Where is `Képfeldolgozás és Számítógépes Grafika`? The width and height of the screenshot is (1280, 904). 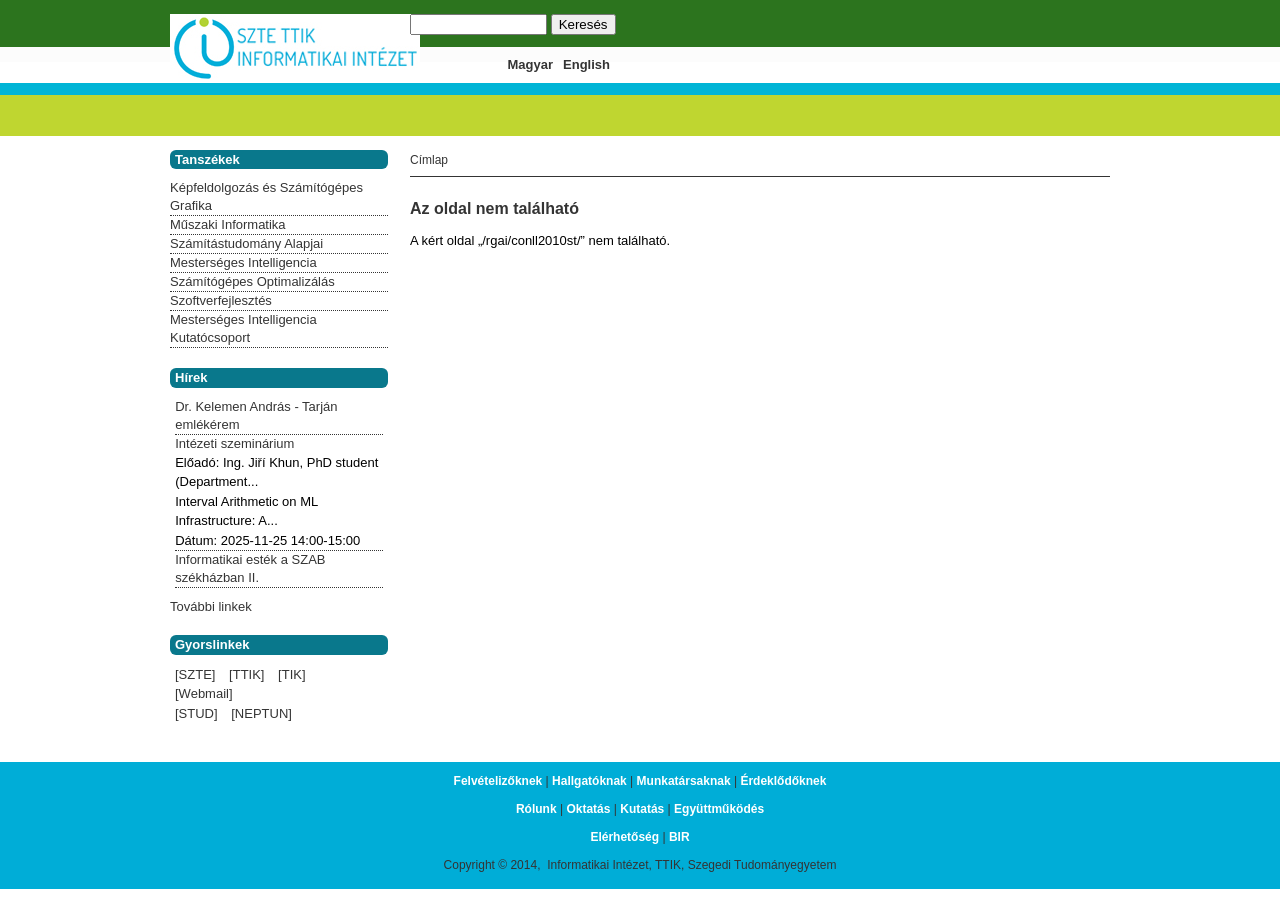
Képfeldolgozás és Számítógépes Grafika is located at coordinates (266, 196).